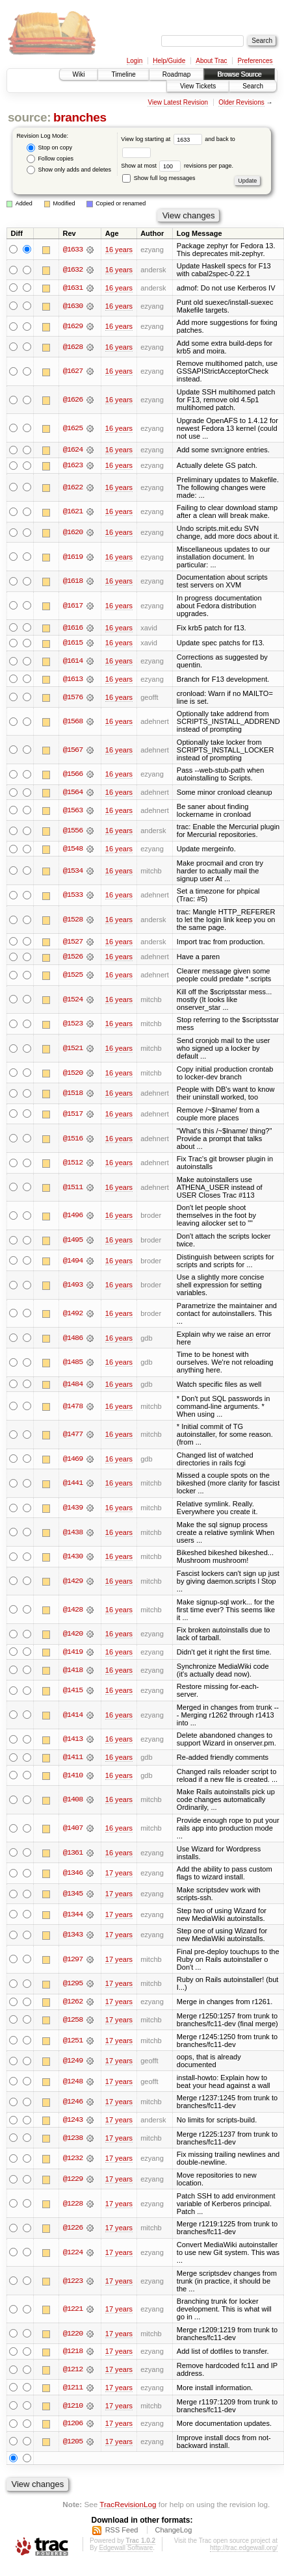  Describe the element at coordinates (73, 1095) in the screenshot. I see `@1518` at that location.